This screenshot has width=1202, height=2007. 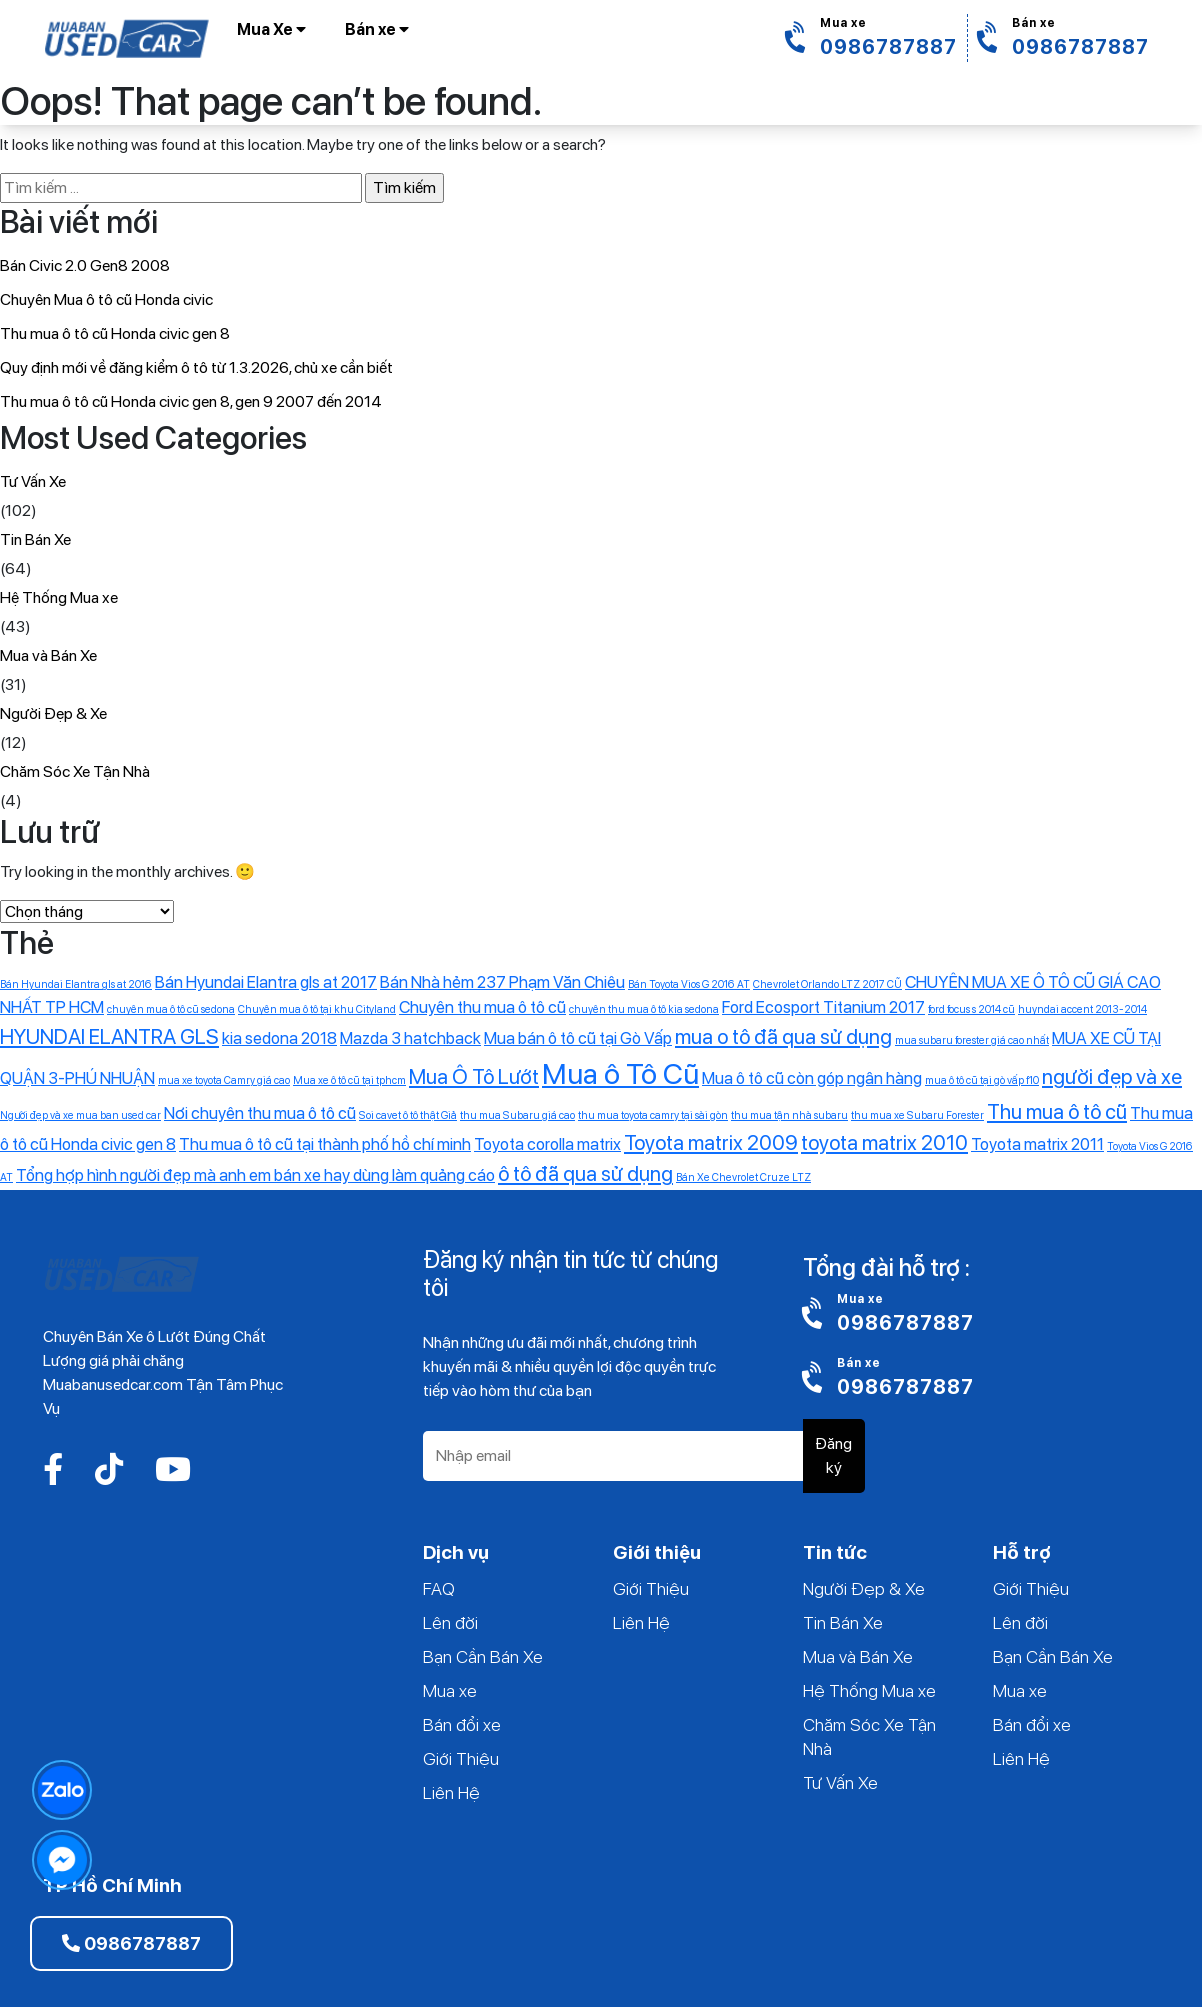 What do you see at coordinates (266, 982) in the screenshot?
I see `Bán Hyundai Elantra gls at 2017 [Bán Hyundai Elantra gls at 2017 (2 mục)]` at bounding box center [266, 982].